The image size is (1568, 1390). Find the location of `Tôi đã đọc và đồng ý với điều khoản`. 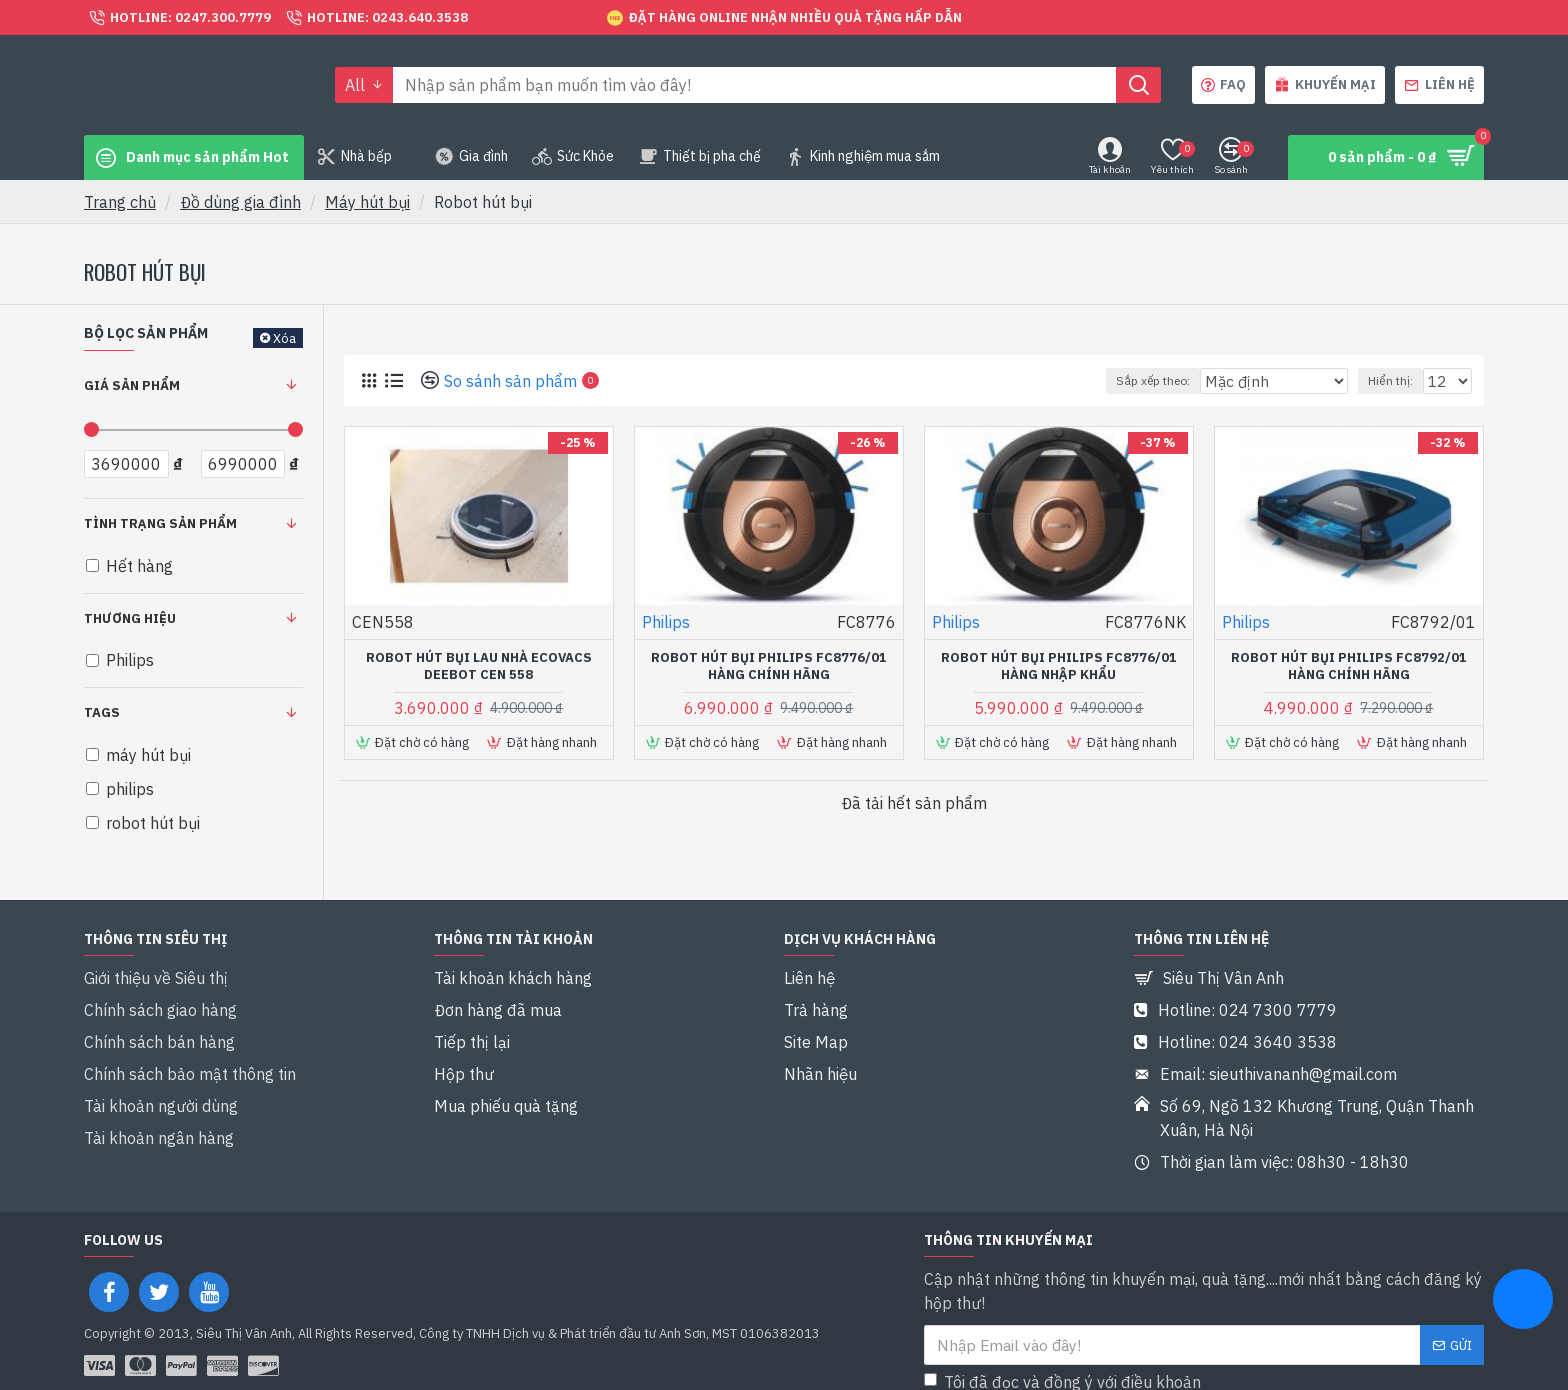

Tôi đã đọc và đồng ý với điều khoản is located at coordinates (1094, 1347).